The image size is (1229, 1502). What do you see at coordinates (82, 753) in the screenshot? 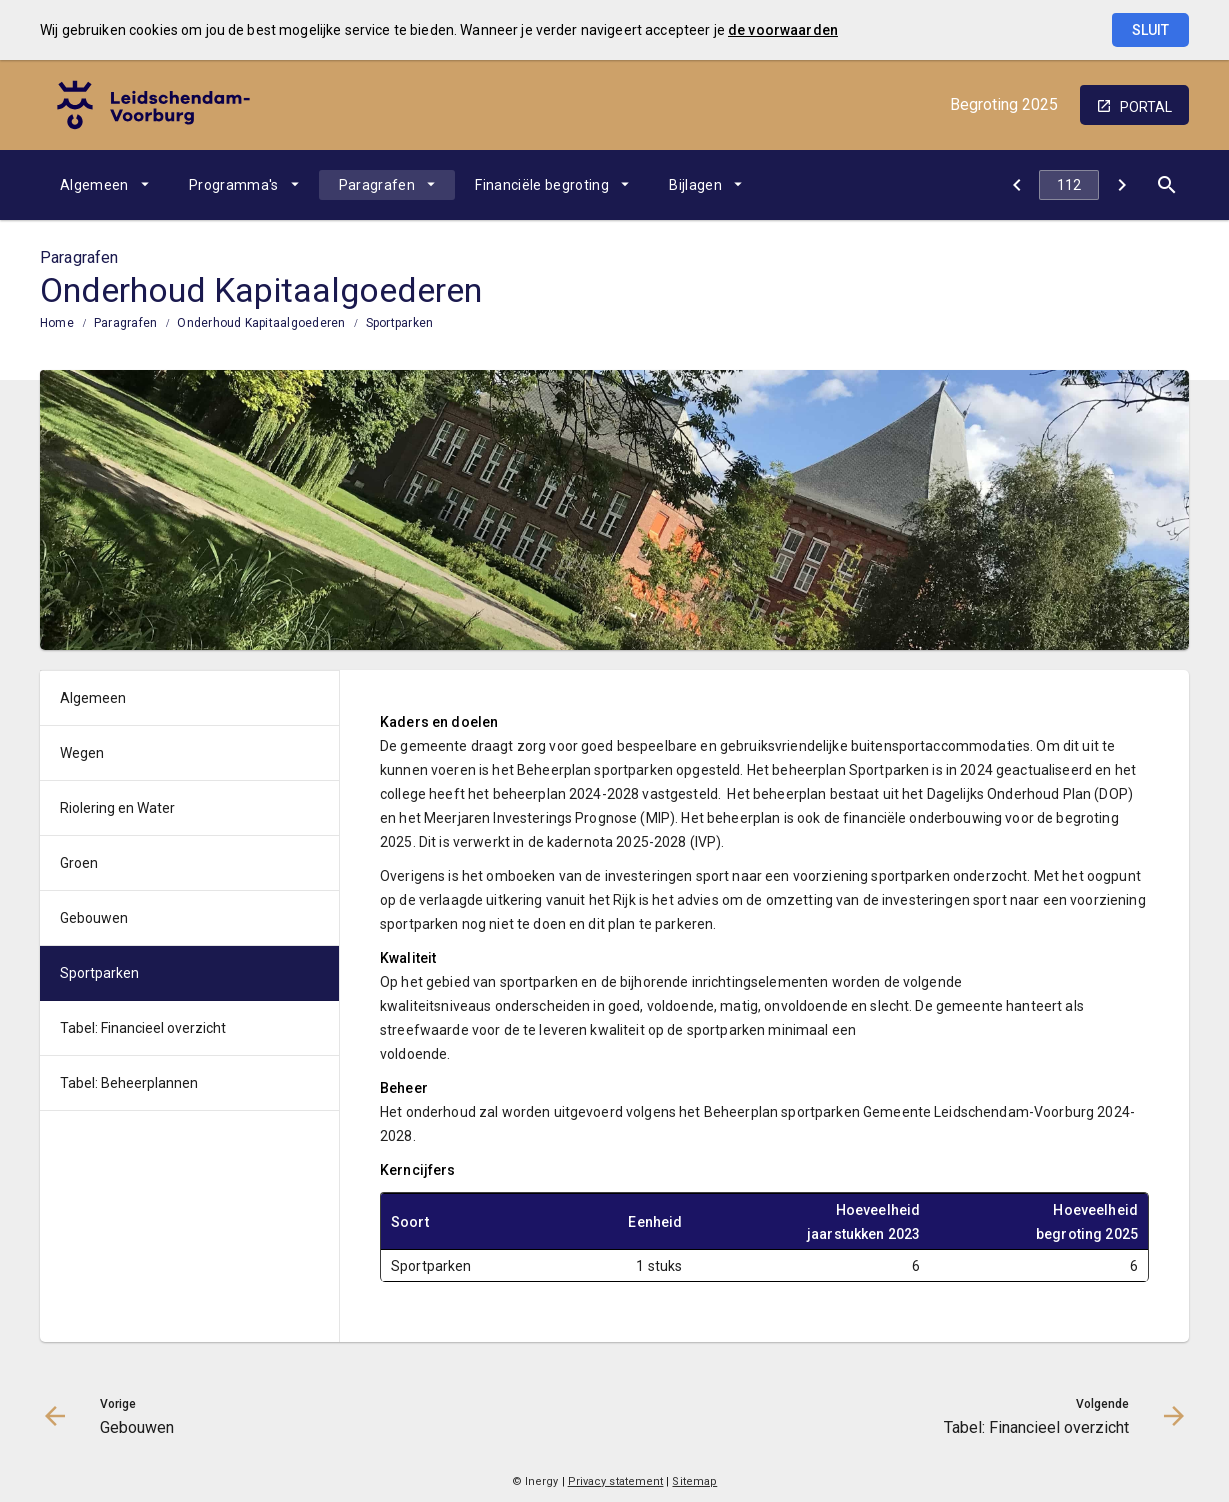
I see `Wegen` at bounding box center [82, 753].